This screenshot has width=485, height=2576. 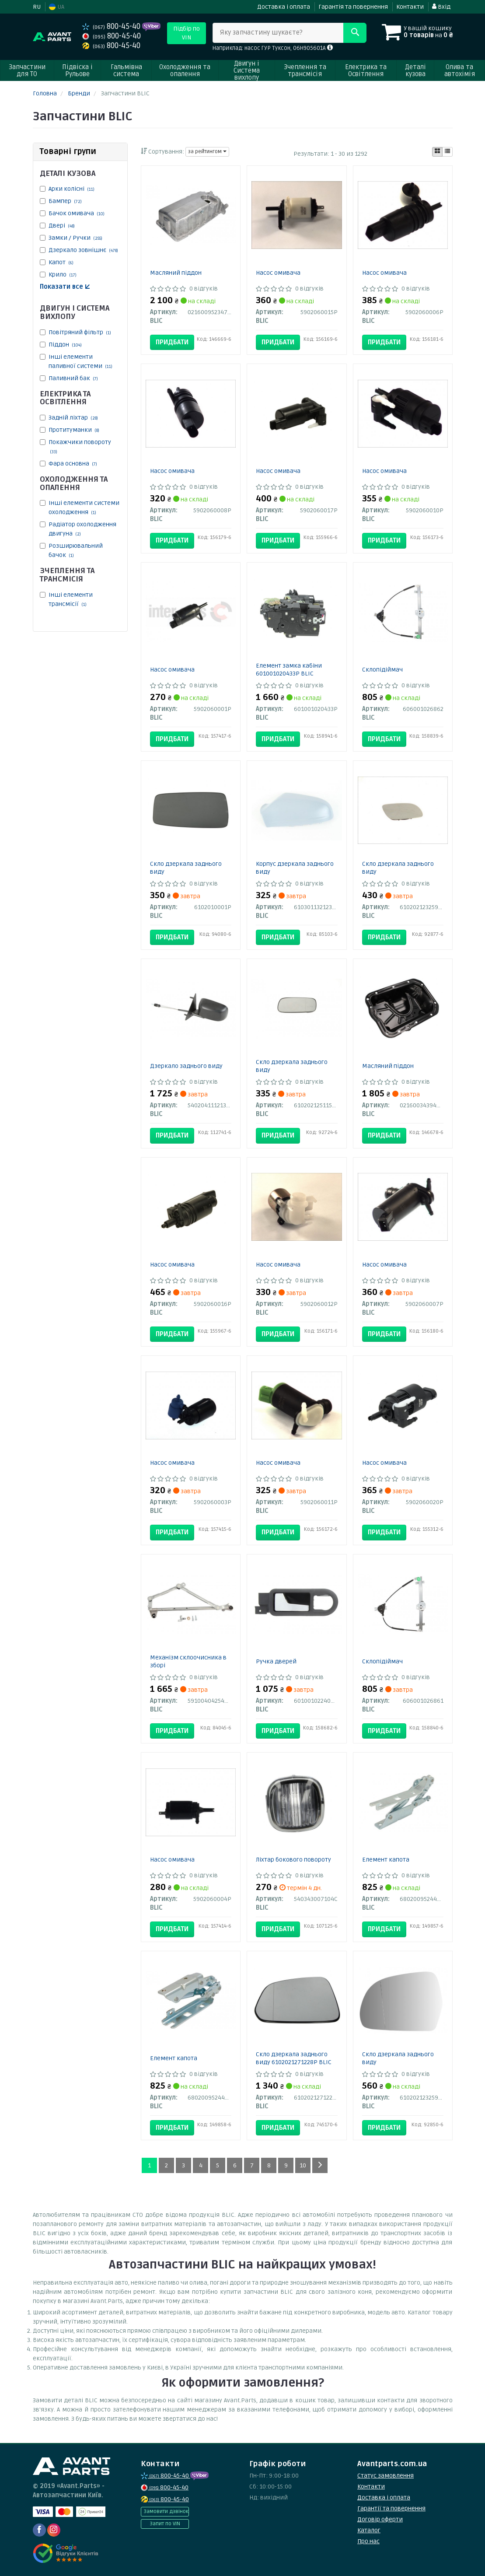 What do you see at coordinates (382, 669) in the screenshot?
I see `Склопідіймач` at bounding box center [382, 669].